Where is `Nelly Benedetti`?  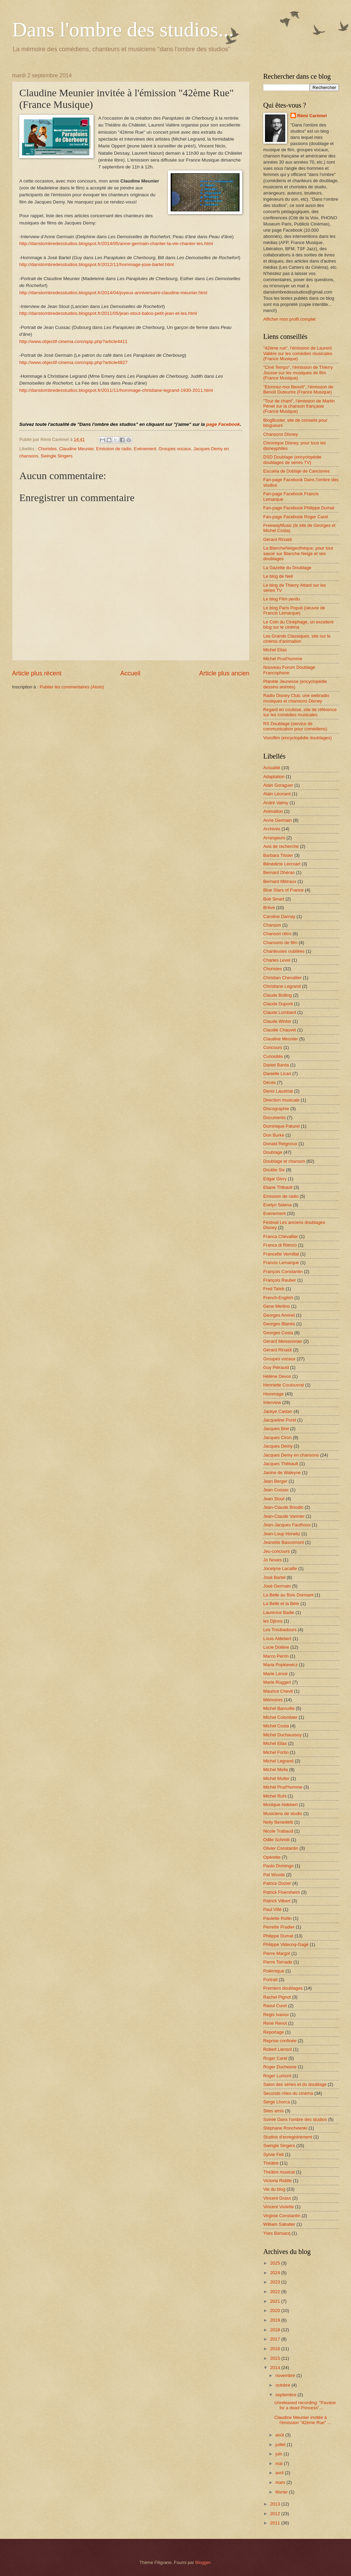 Nelly Benedetti is located at coordinates (278, 1822).